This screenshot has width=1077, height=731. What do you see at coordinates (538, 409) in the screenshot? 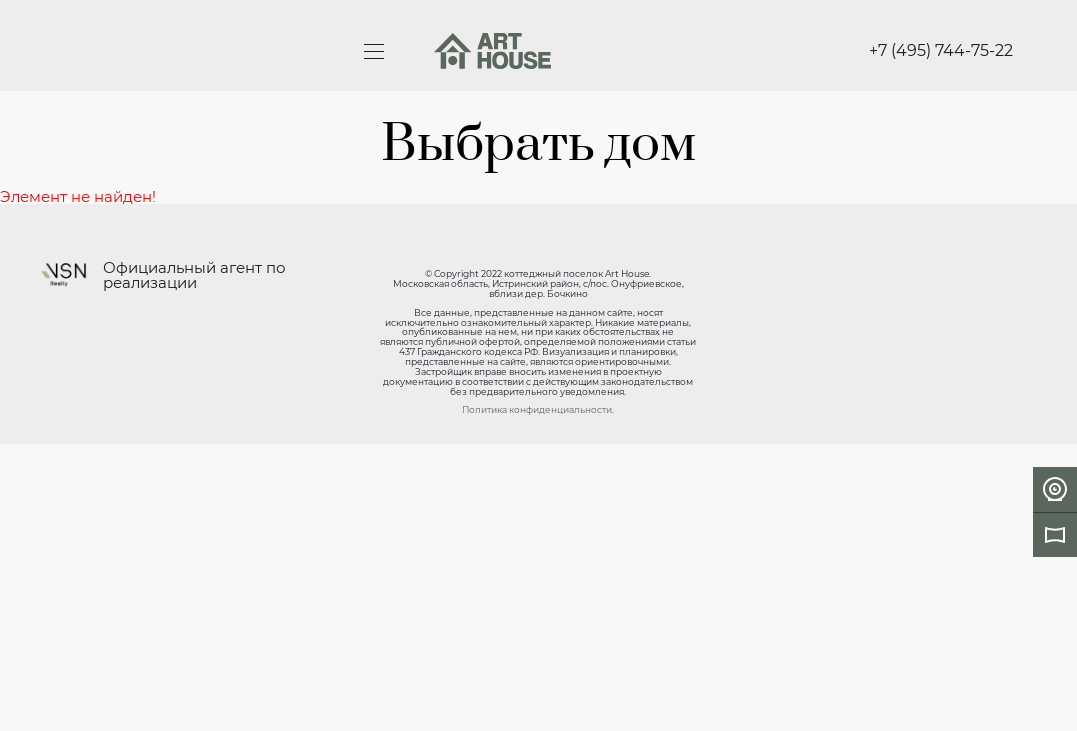
I see `Политика конфиденциальности.` at bounding box center [538, 409].